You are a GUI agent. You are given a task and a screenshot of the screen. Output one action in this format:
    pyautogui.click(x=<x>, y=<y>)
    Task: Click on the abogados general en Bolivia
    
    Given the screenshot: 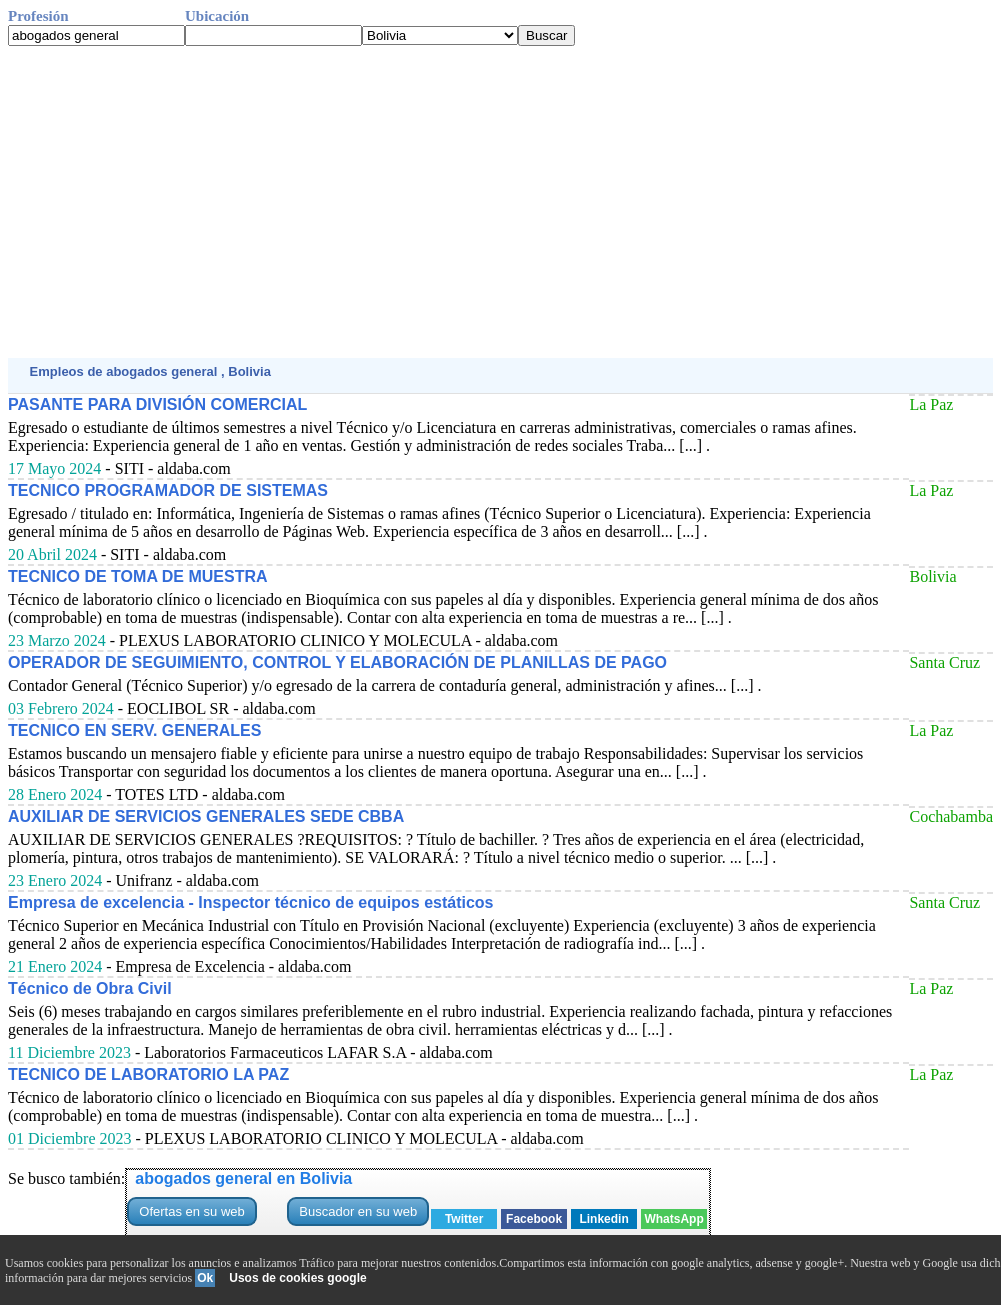 What is the action you would take?
    pyautogui.click(x=243, y=1178)
    